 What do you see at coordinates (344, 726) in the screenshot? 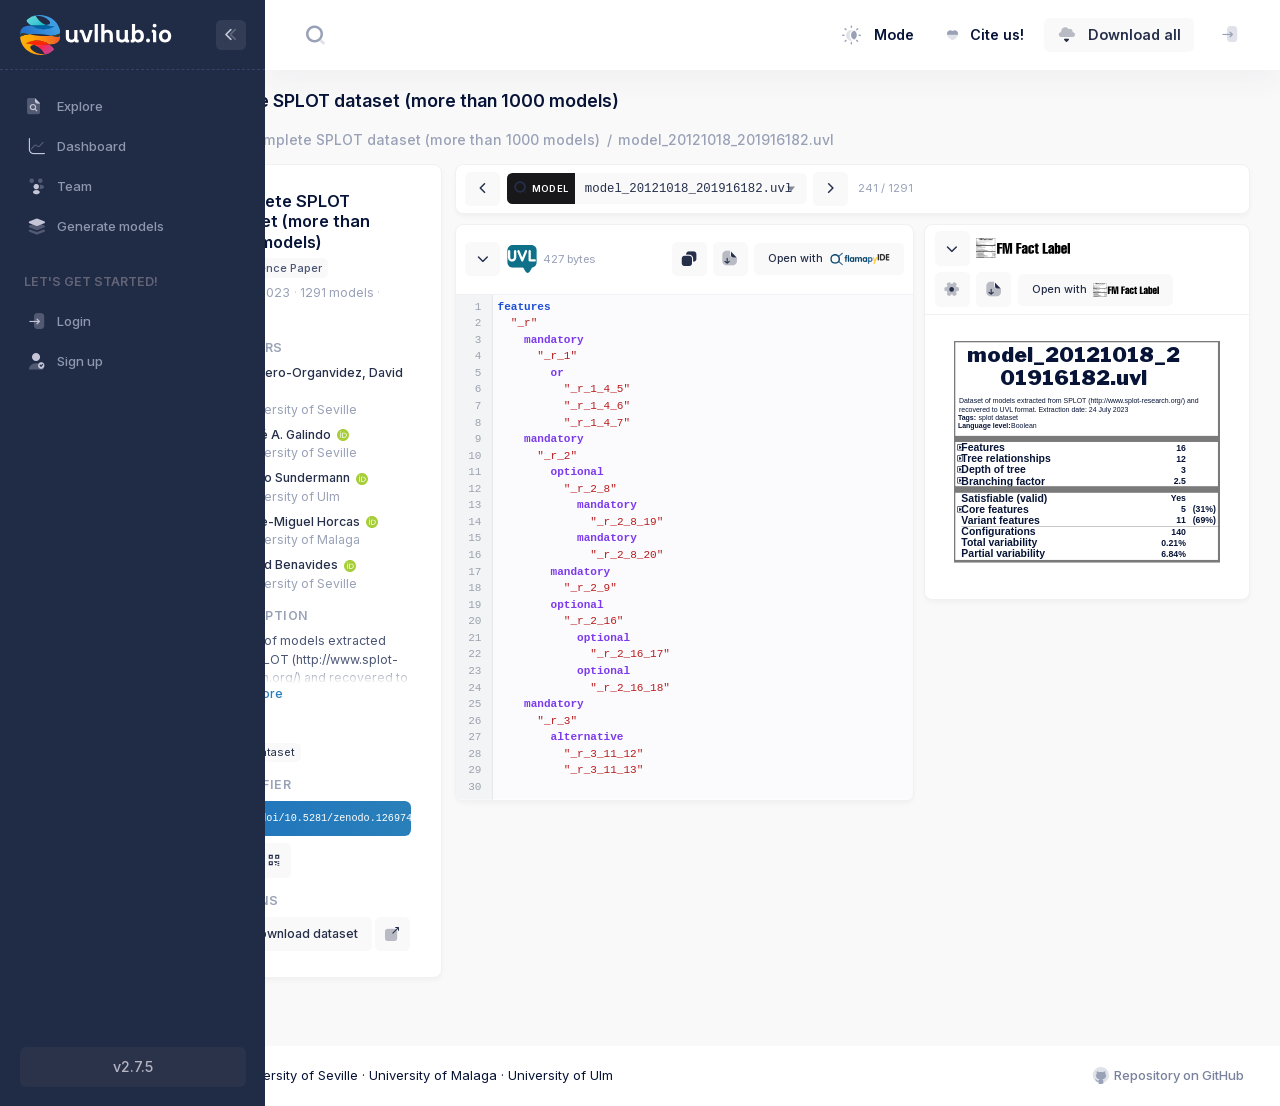
I see `Tags` at bounding box center [344, 726].